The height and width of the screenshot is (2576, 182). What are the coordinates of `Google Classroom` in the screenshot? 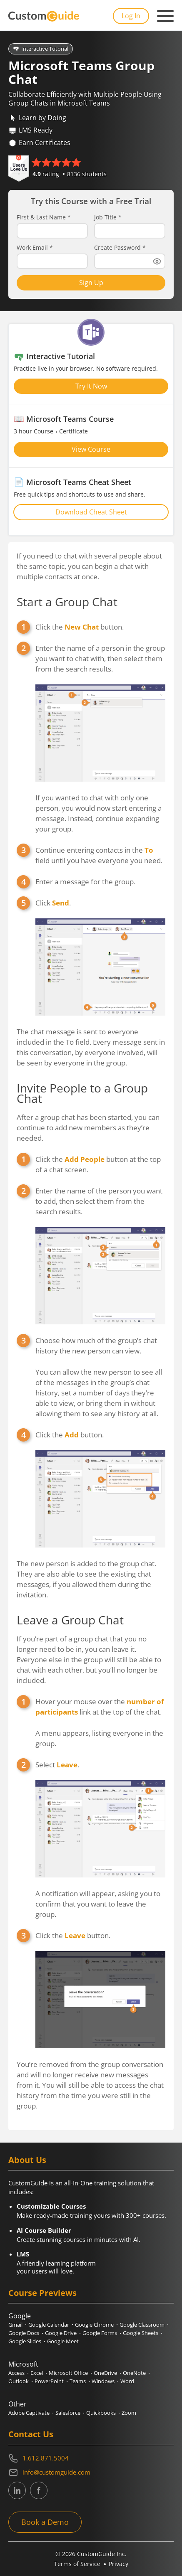 It's located at (142, 2324).